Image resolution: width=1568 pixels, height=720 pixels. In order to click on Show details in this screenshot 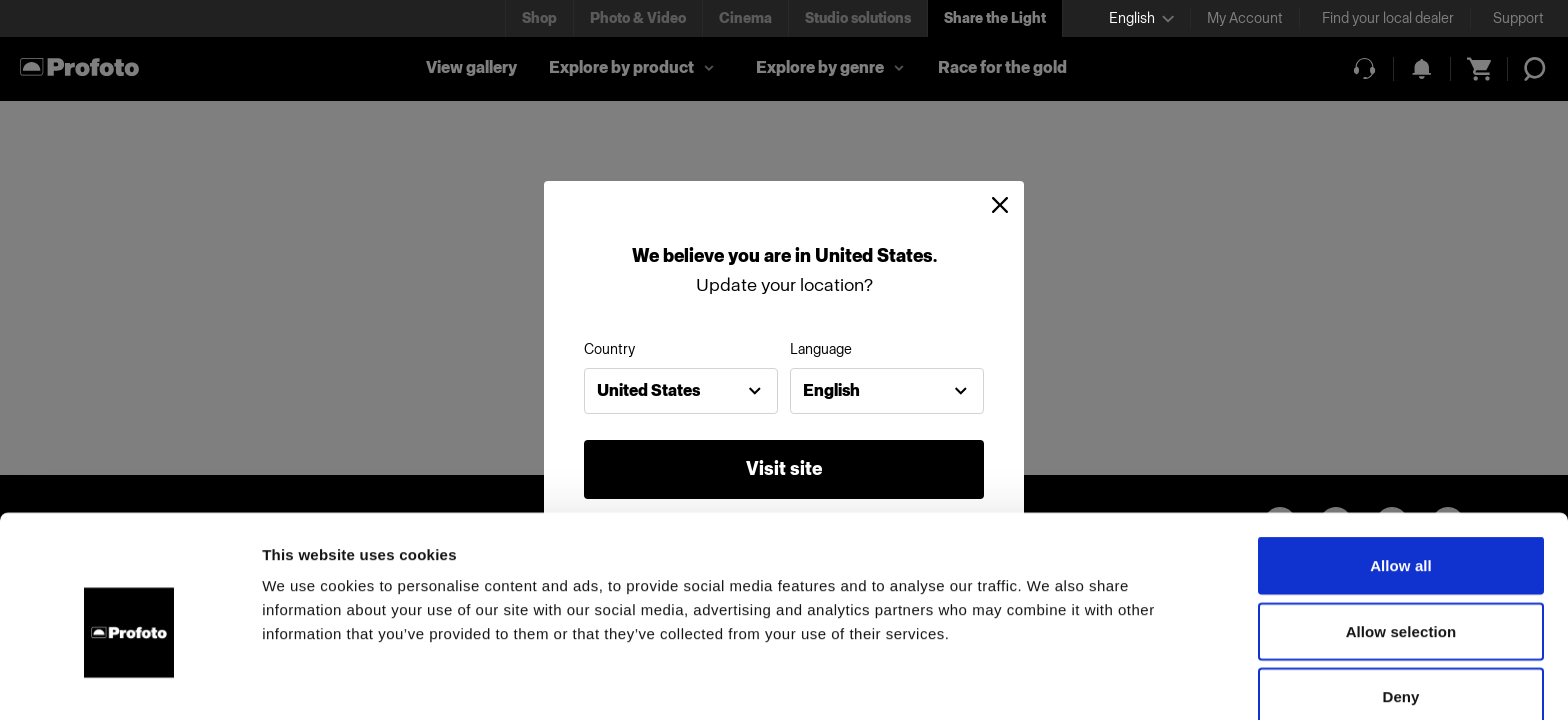, I will do `click(1049, 680)`.